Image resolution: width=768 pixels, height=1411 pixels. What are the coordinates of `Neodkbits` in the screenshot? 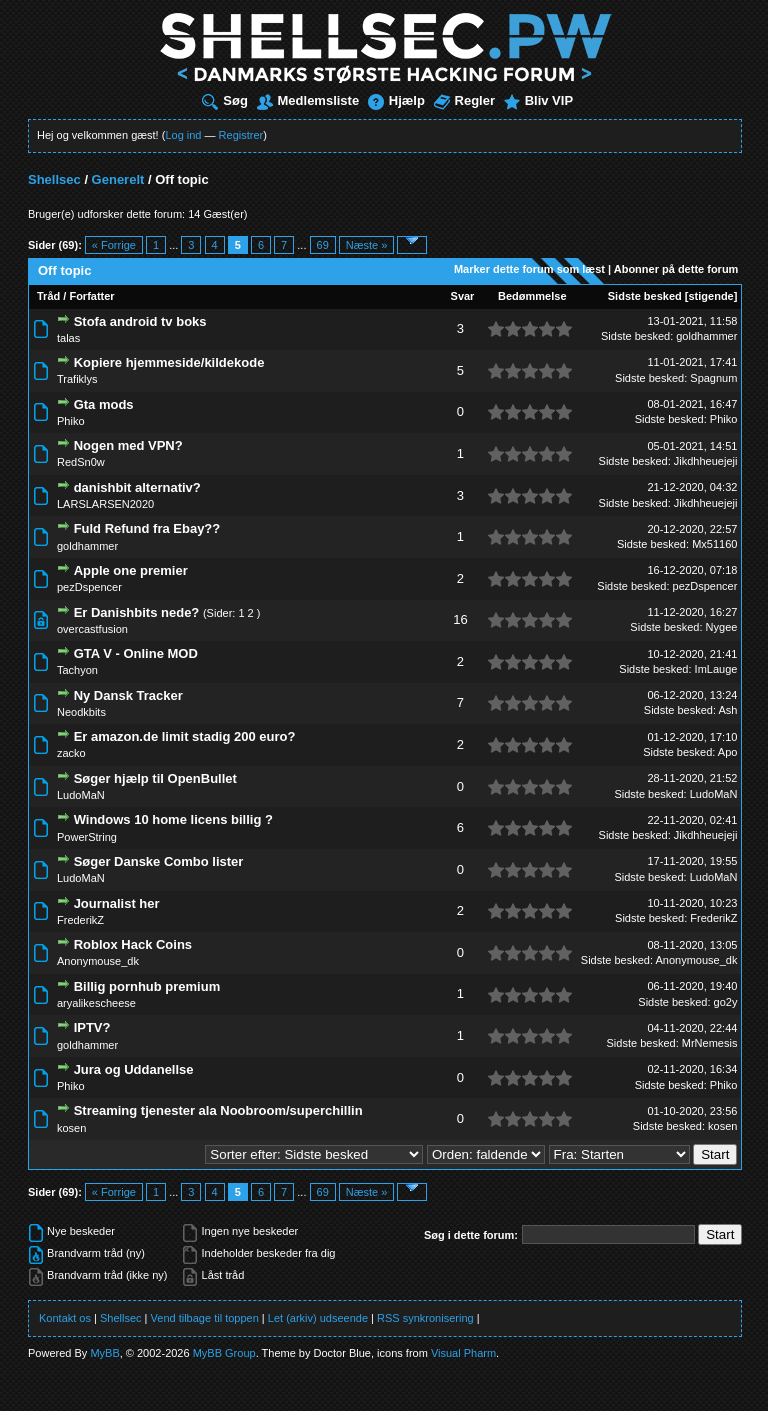 It's located at (81, 712).